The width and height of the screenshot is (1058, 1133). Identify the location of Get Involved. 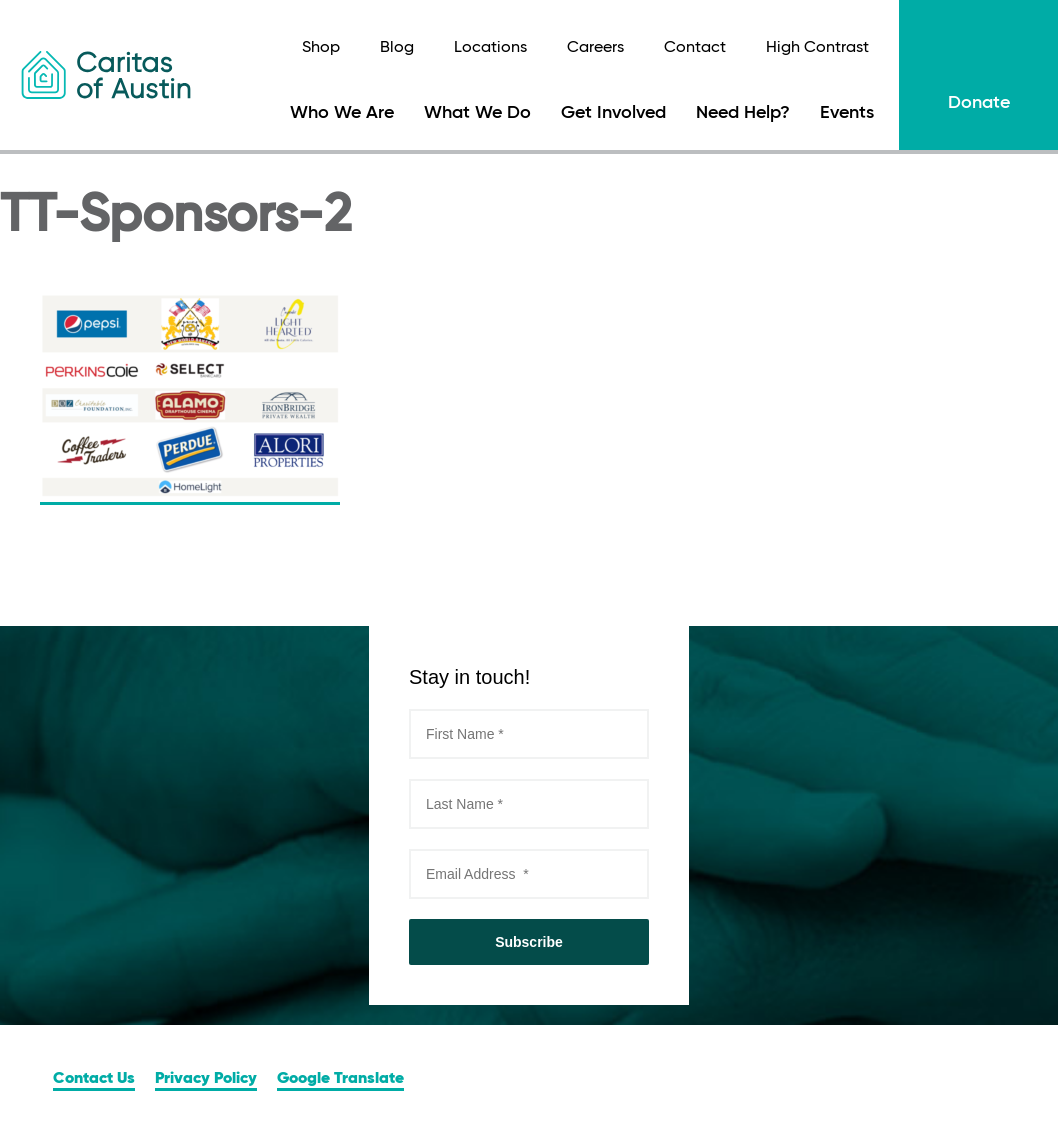
(613, 113).